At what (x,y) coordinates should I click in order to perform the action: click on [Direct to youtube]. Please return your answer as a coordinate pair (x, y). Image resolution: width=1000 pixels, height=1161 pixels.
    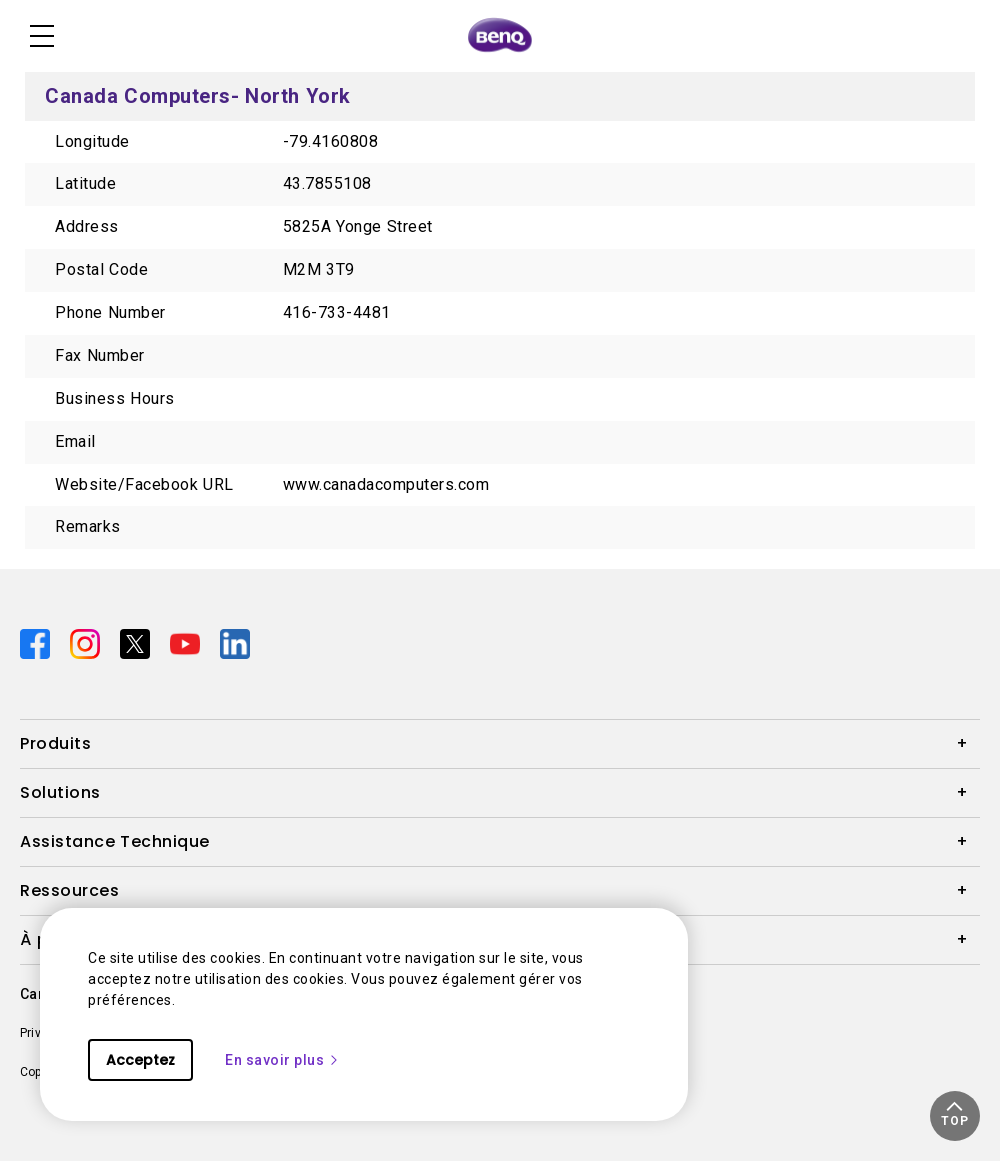
    Looking at the image, I should click on (187, 643).